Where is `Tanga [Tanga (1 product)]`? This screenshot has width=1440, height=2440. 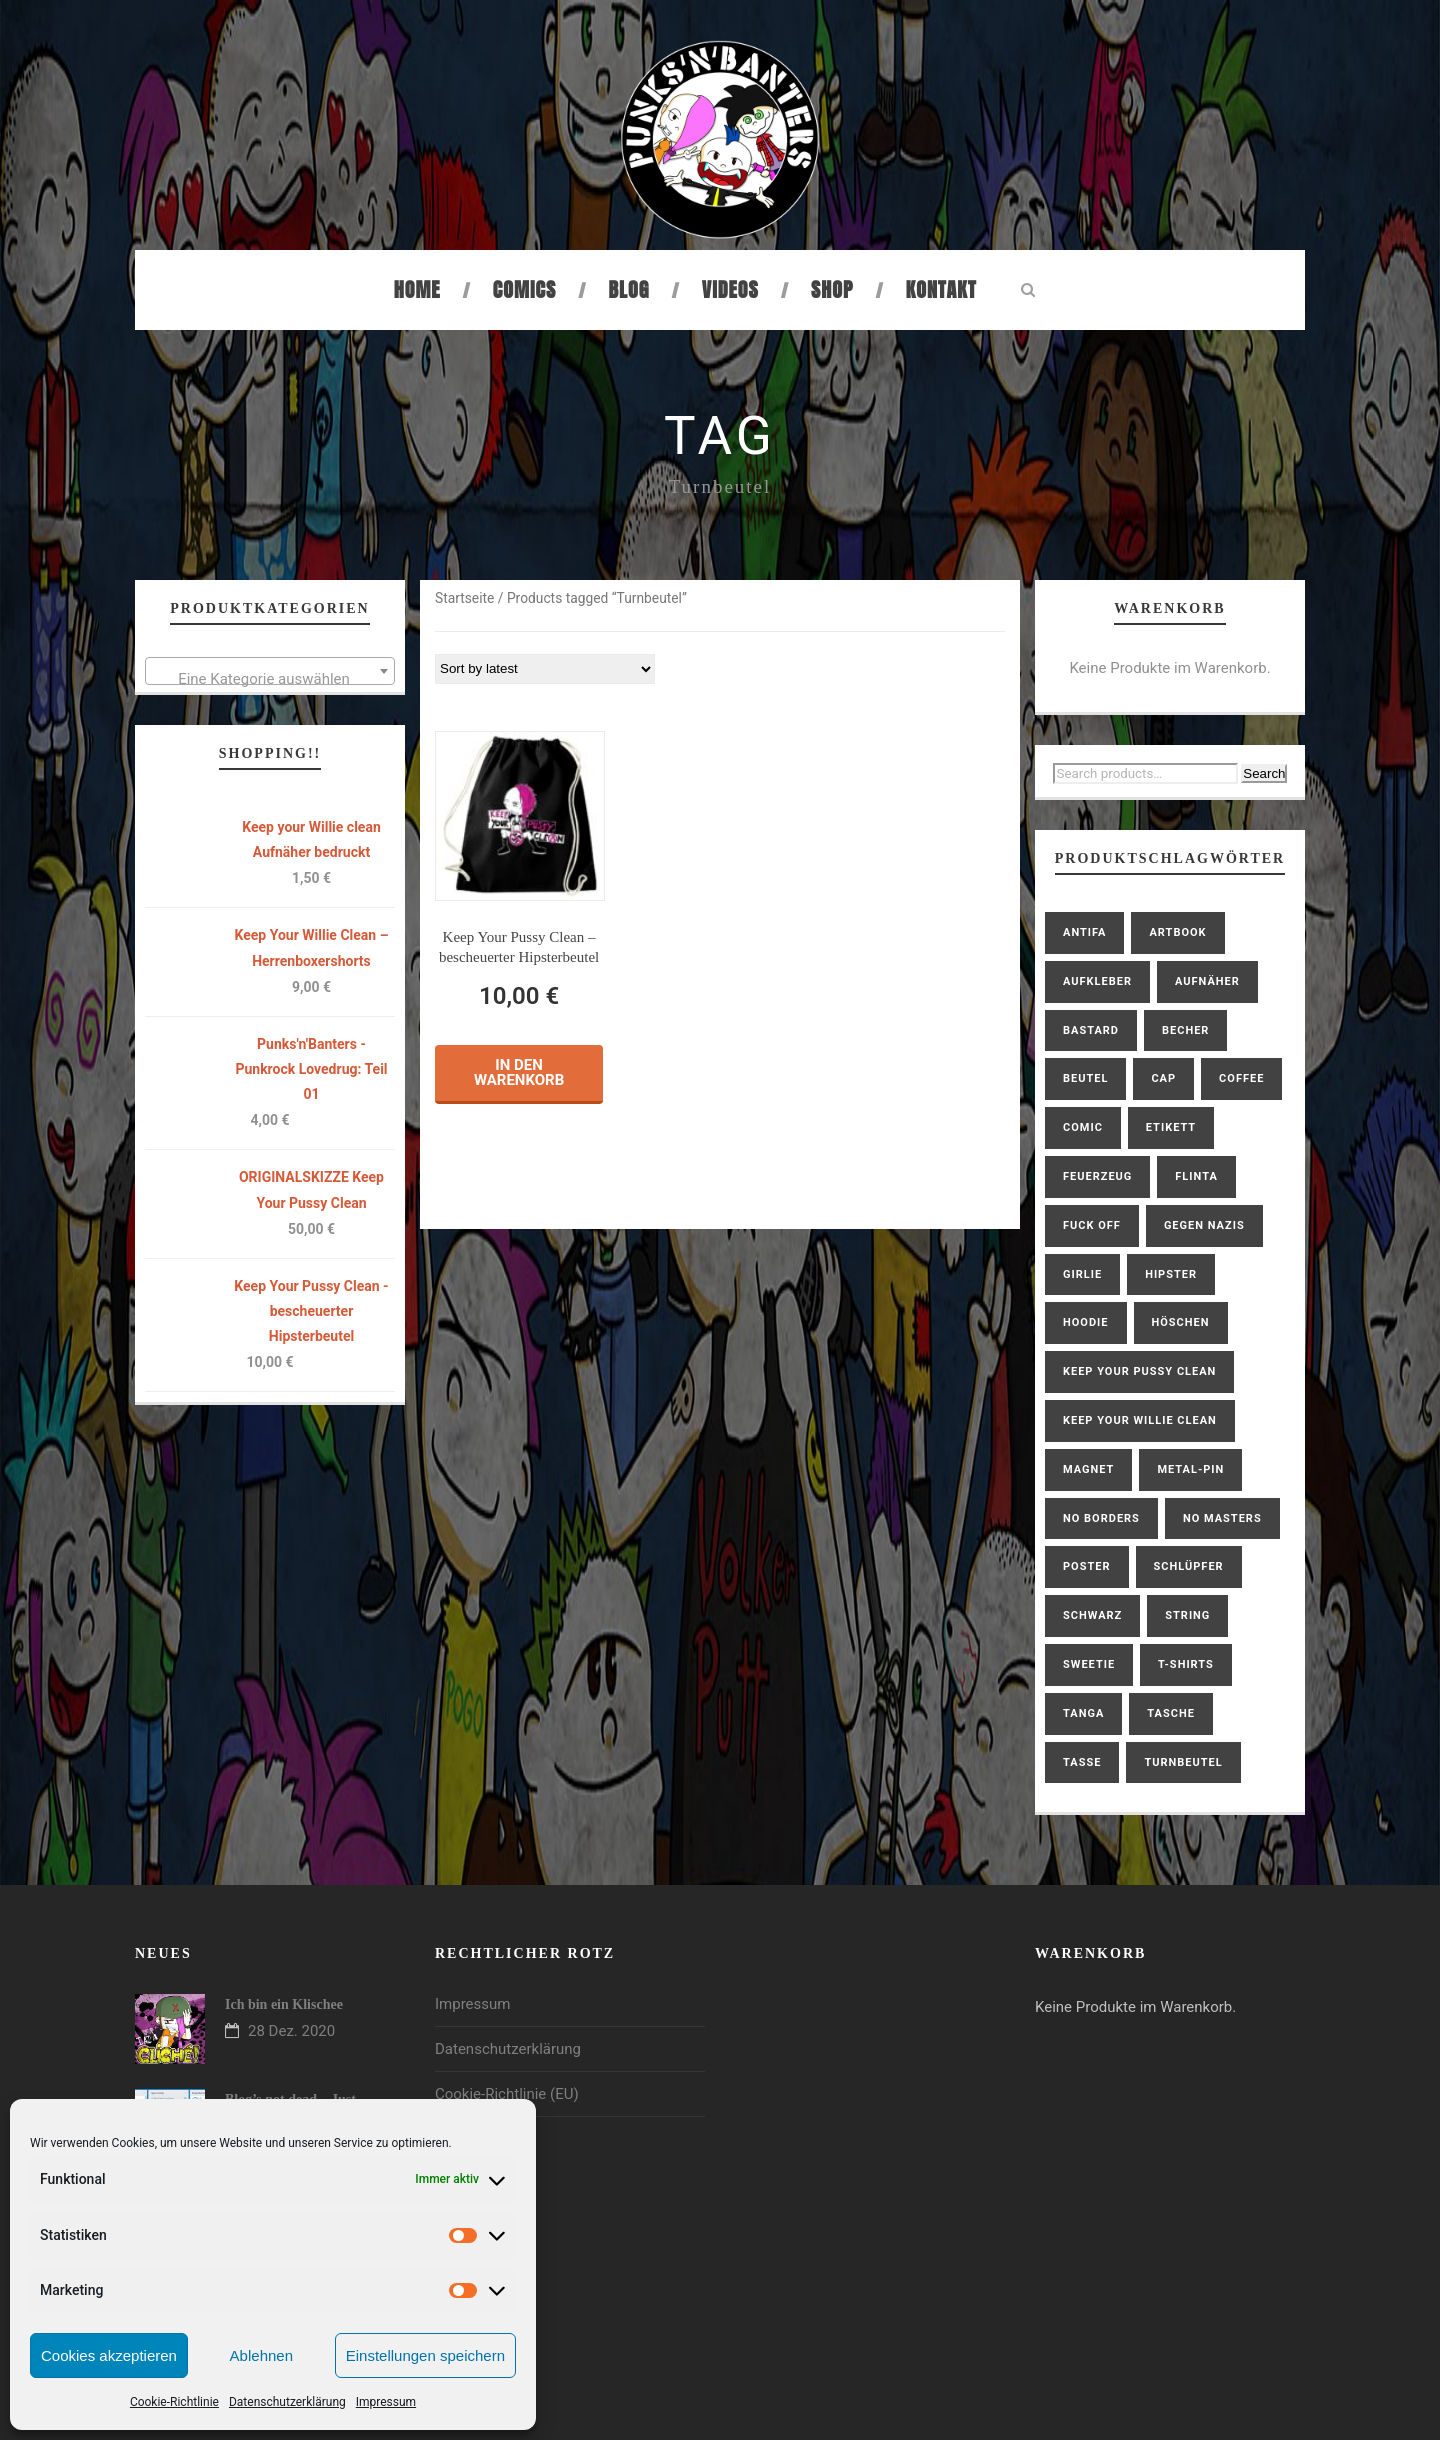
Tanga [Tanga (1 product)] is located at coordinates (1083, 1713).